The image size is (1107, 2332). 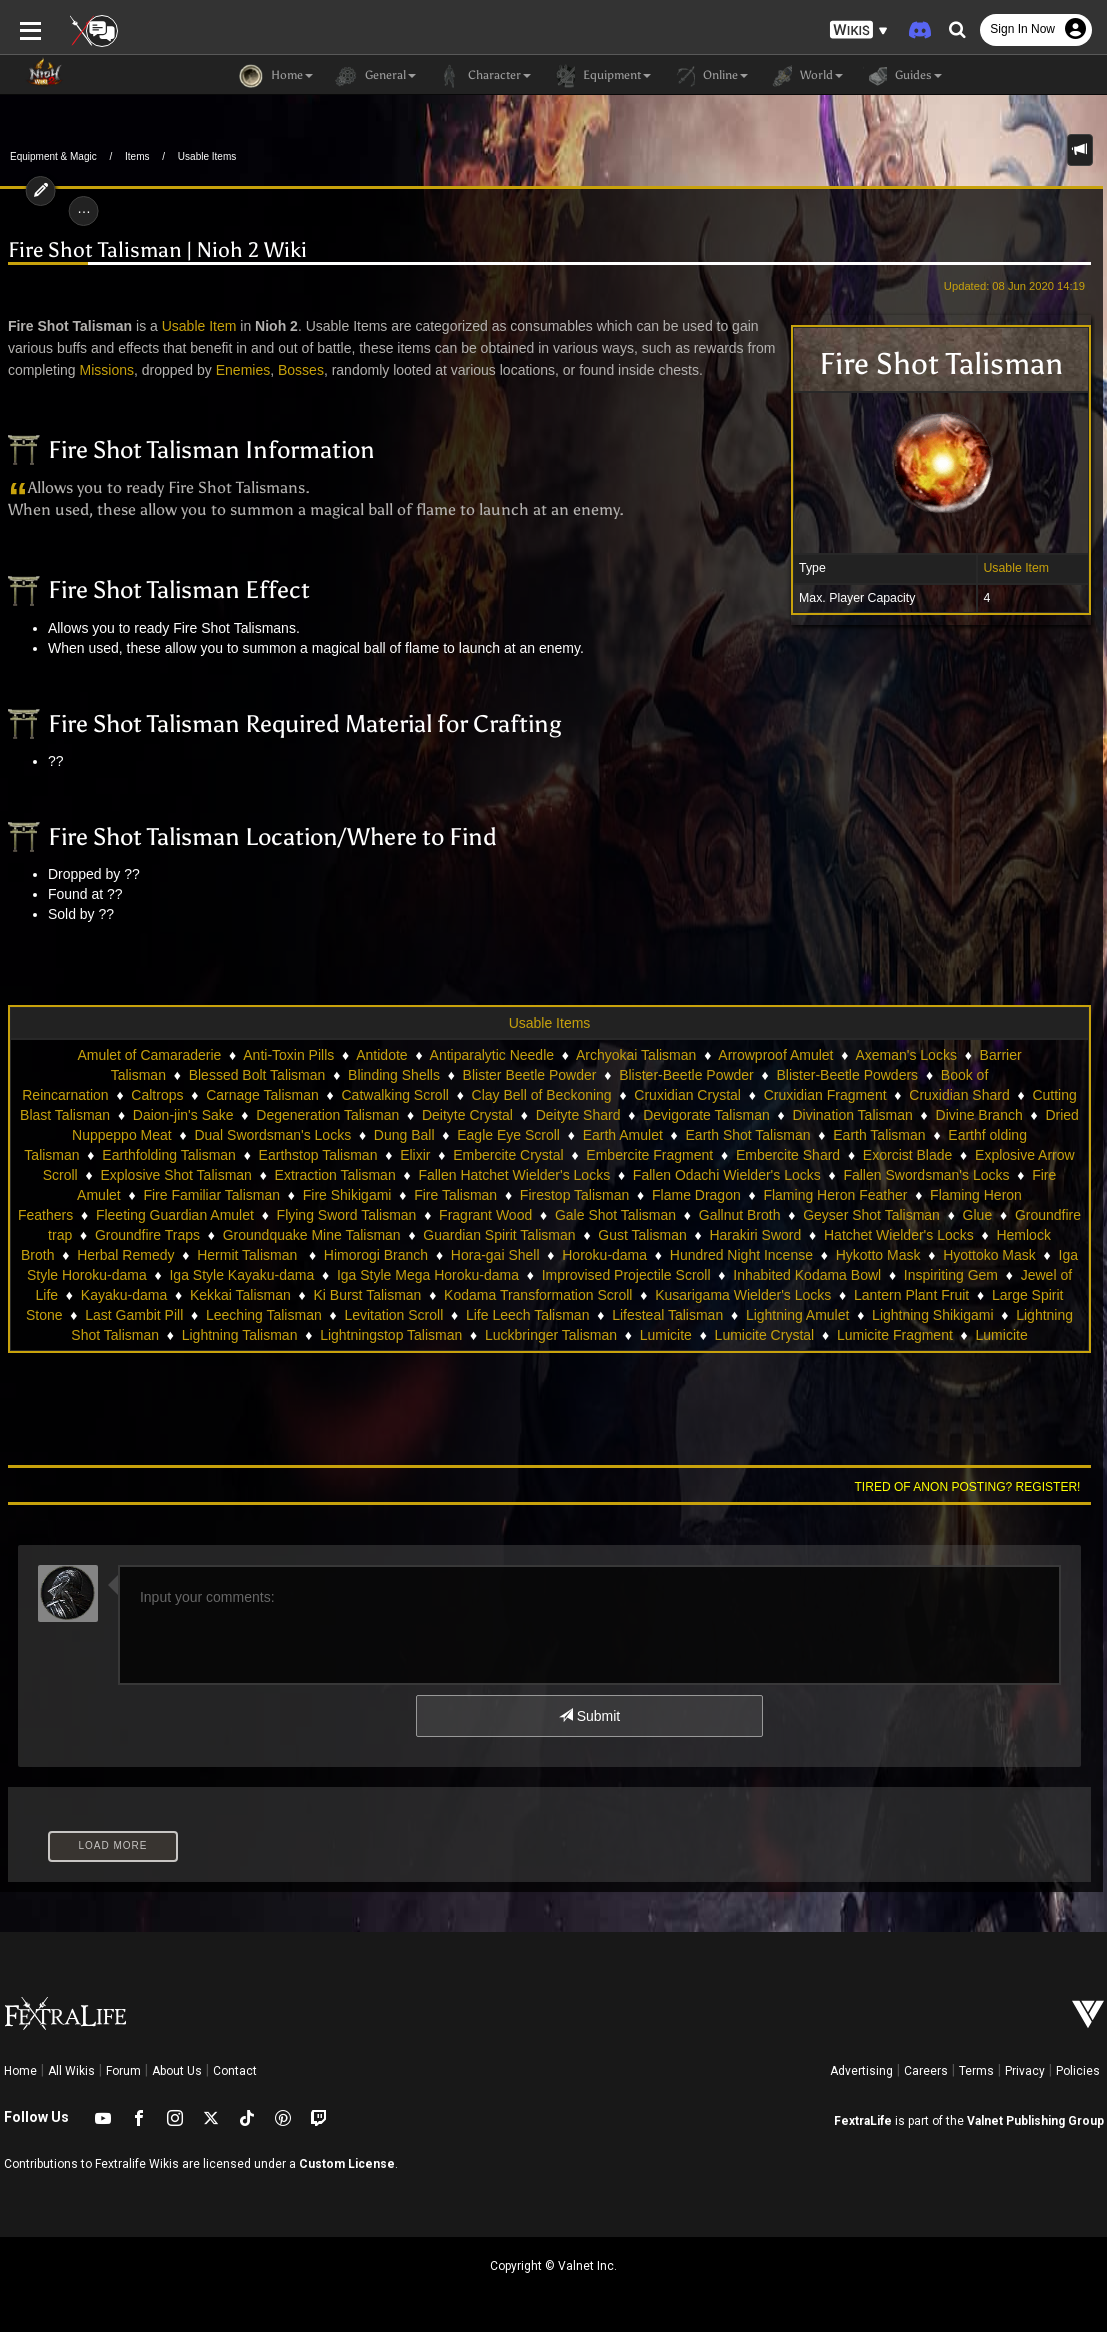 I want to click on Tired of anon posting? Register!, so click(x=968, y=1487).